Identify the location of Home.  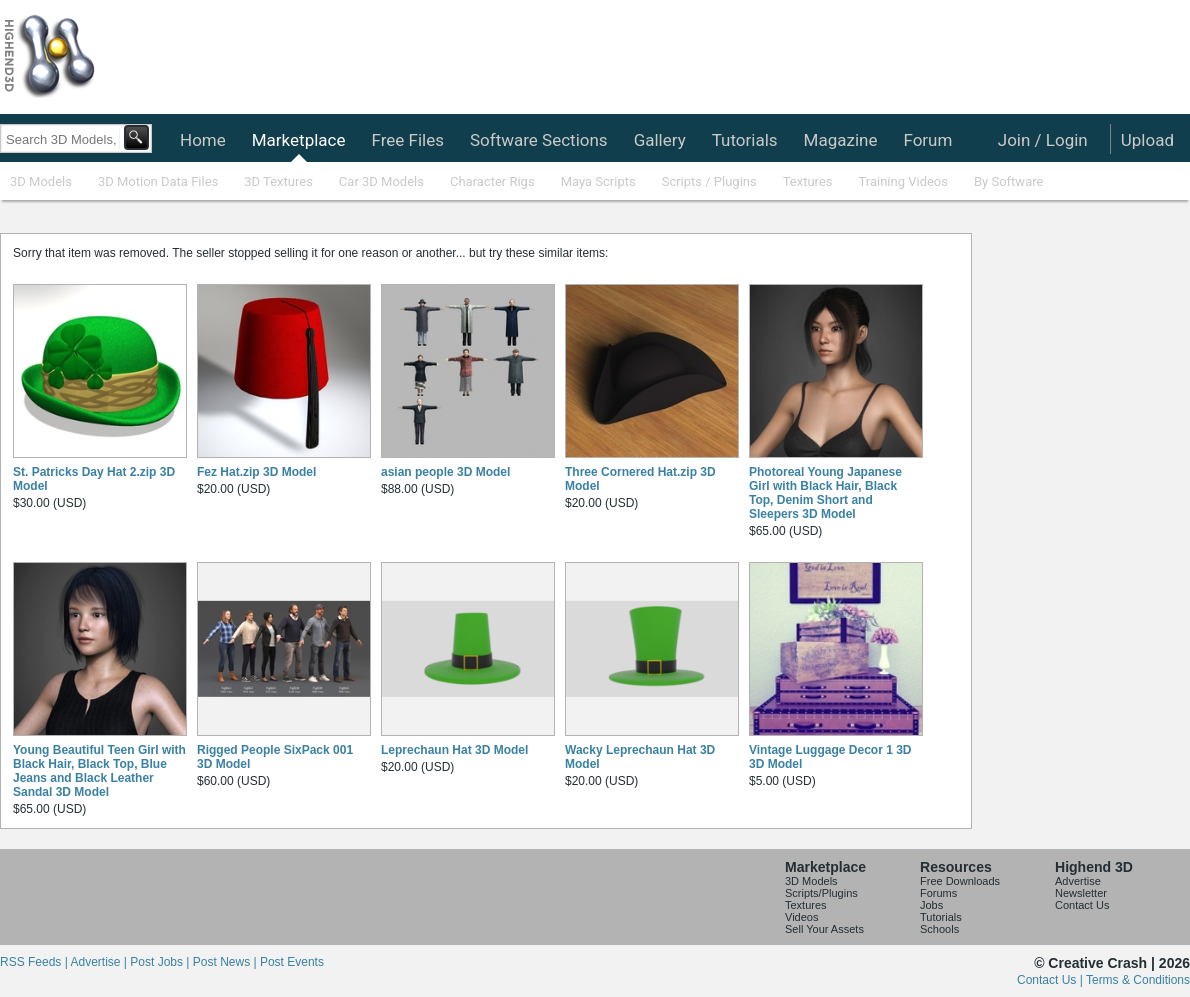
(203, 140).